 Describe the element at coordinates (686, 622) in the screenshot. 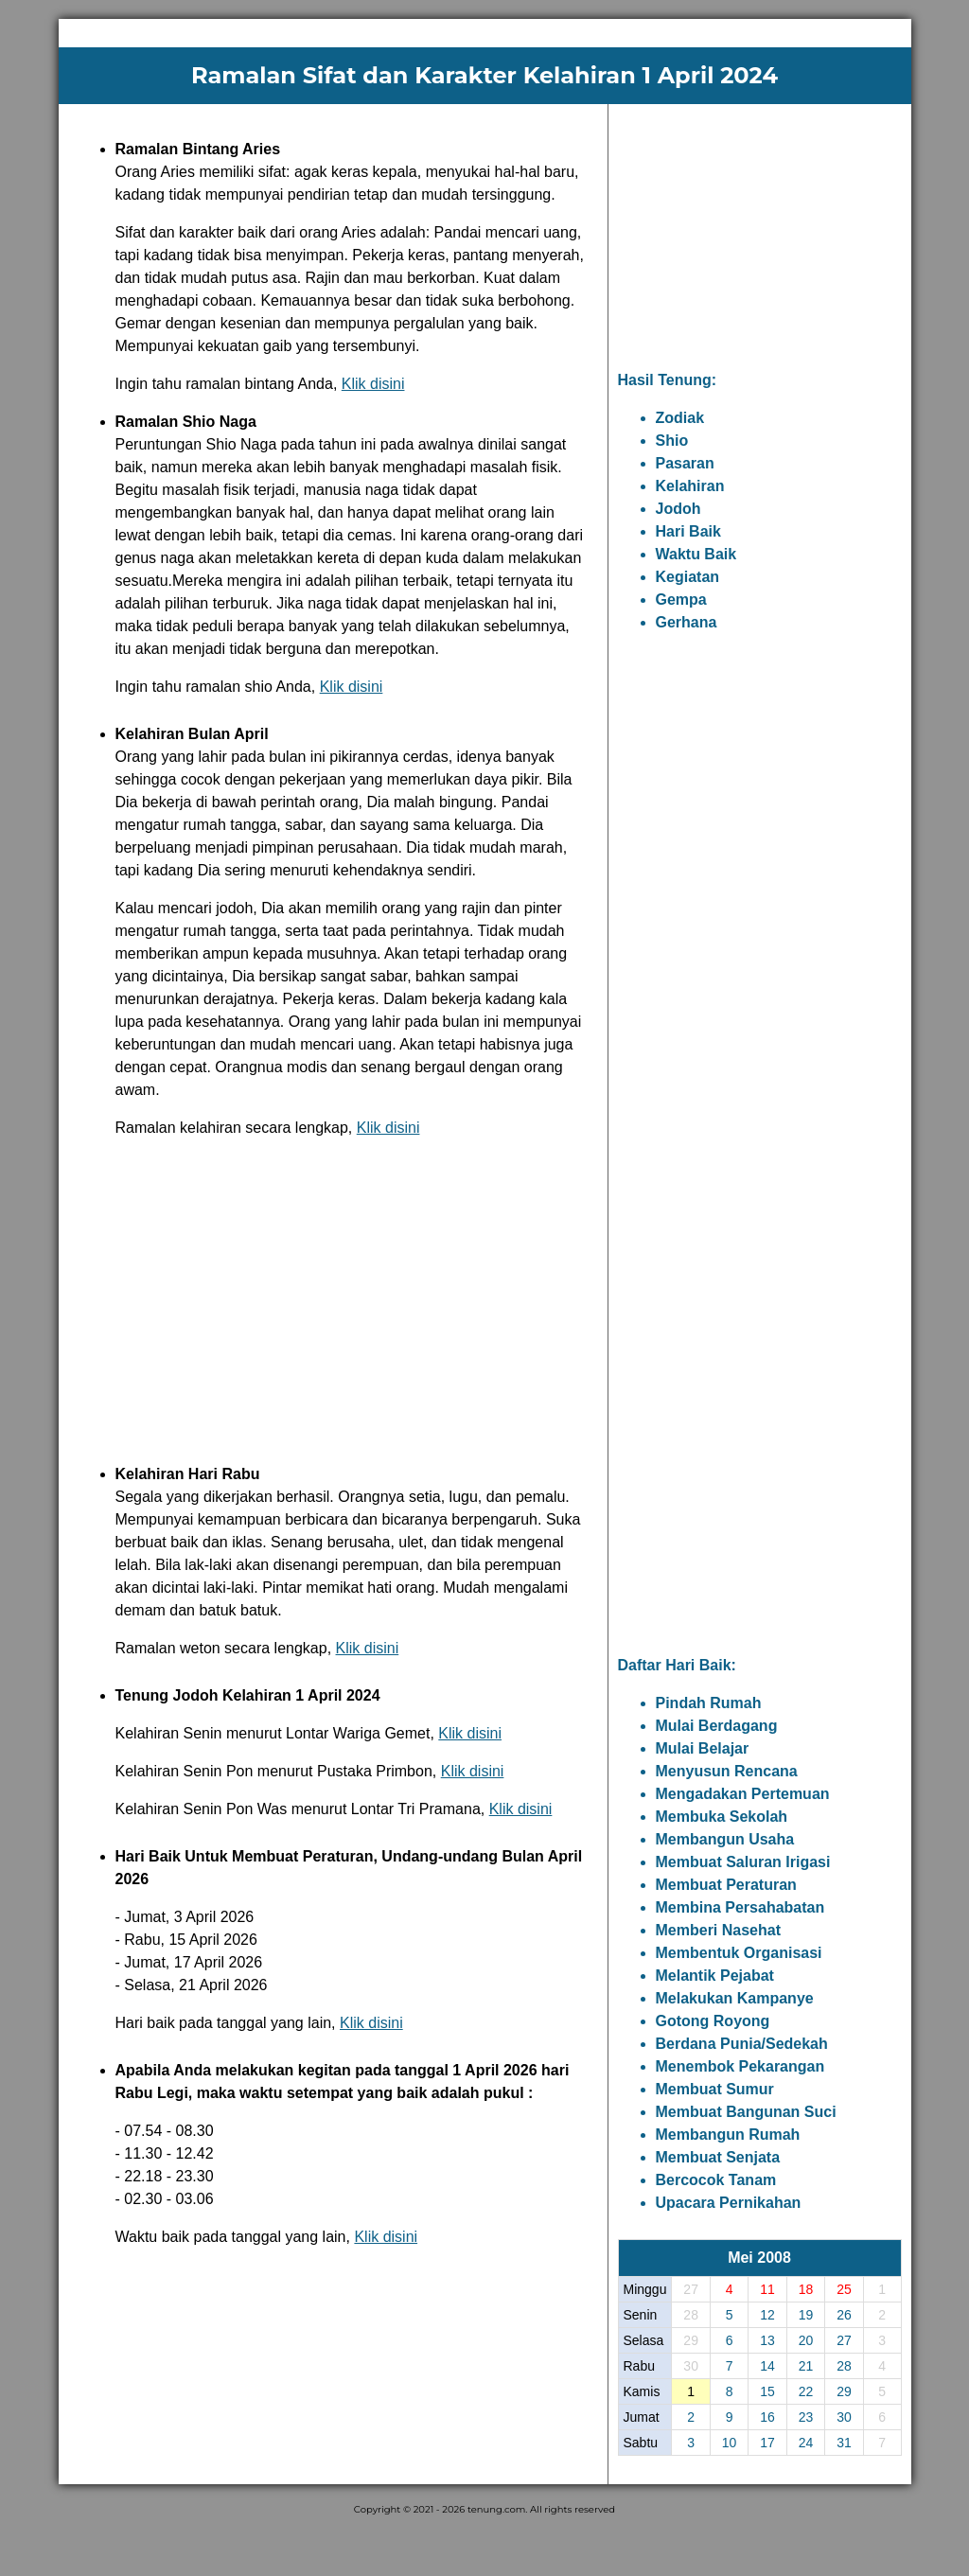

I see `Gerhana` at that location.